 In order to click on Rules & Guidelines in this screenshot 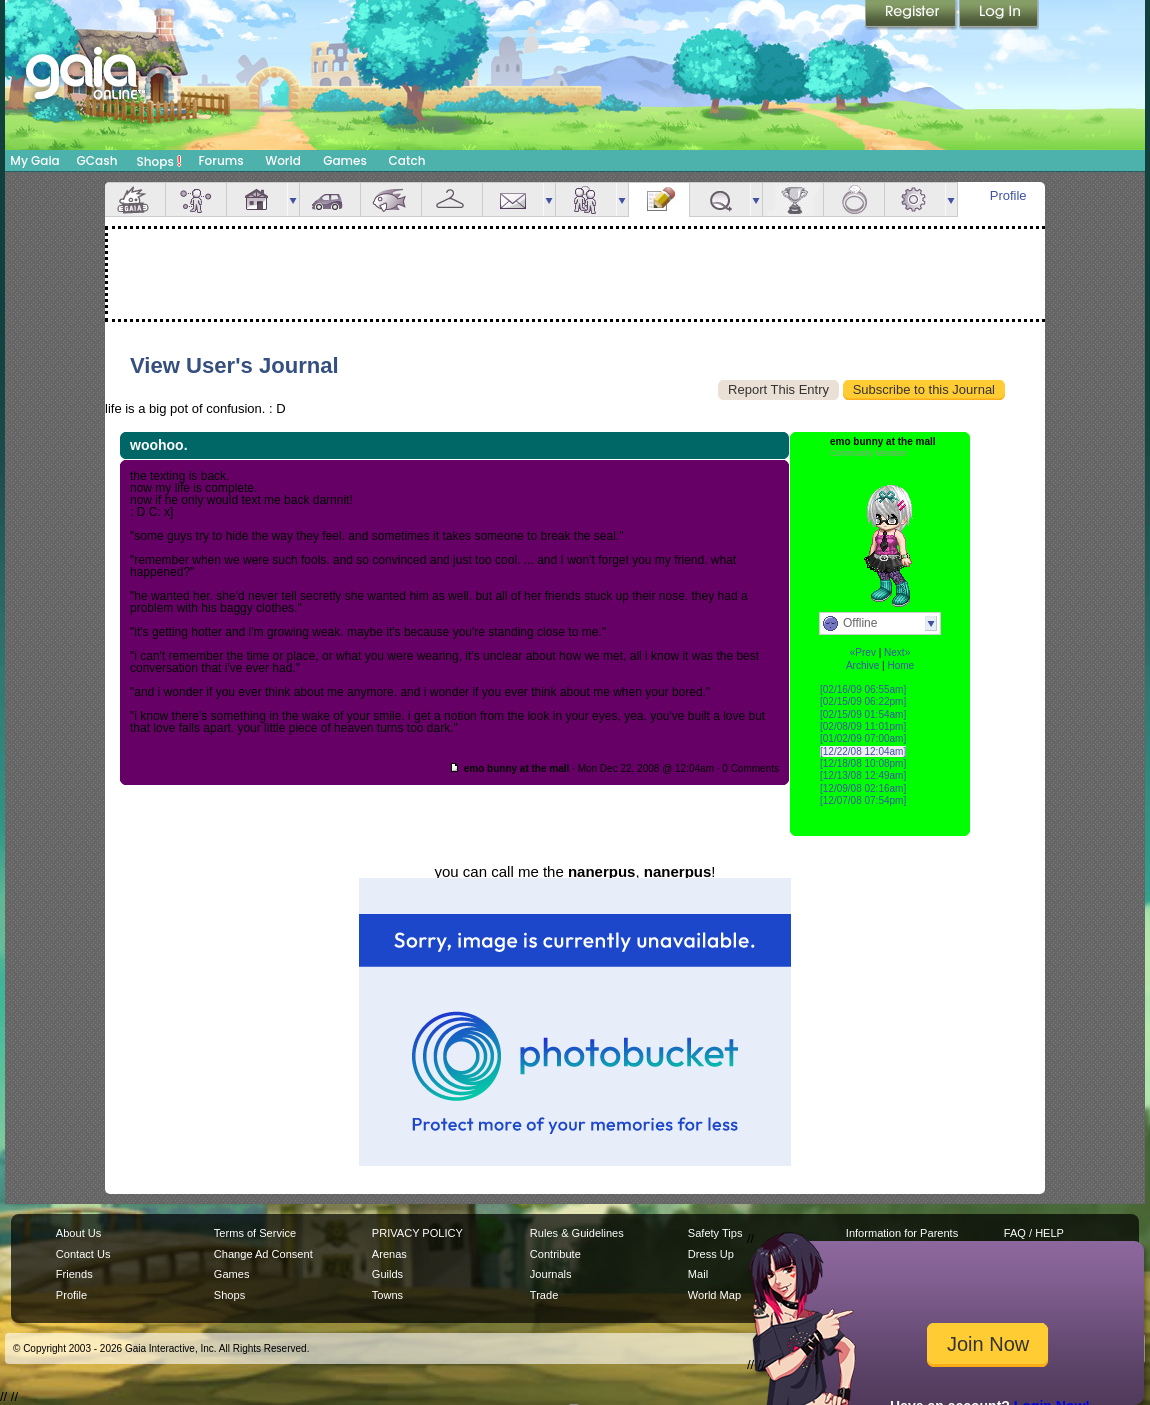, I will do `click(577, 1233)`.